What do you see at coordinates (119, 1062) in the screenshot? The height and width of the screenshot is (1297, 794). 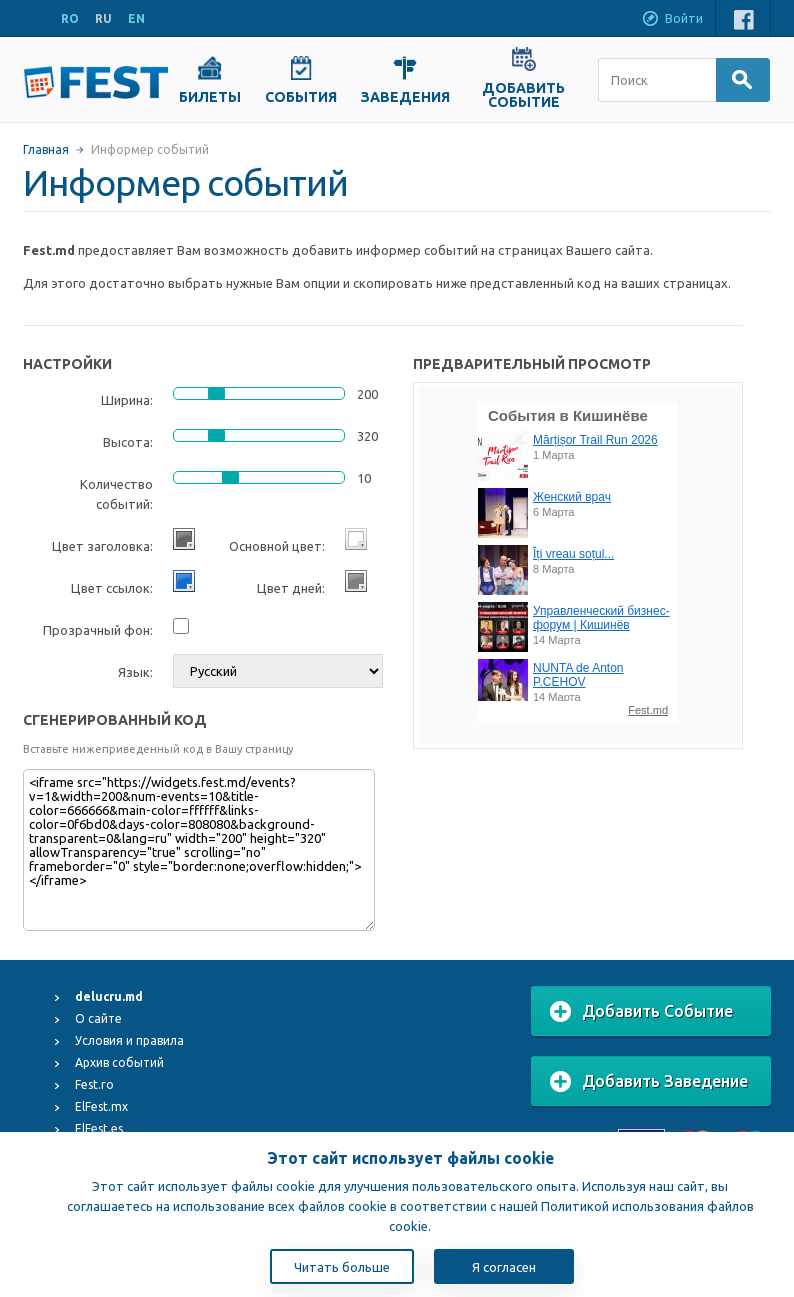 I see `Архив событий` at bounding box center [119, 1062].